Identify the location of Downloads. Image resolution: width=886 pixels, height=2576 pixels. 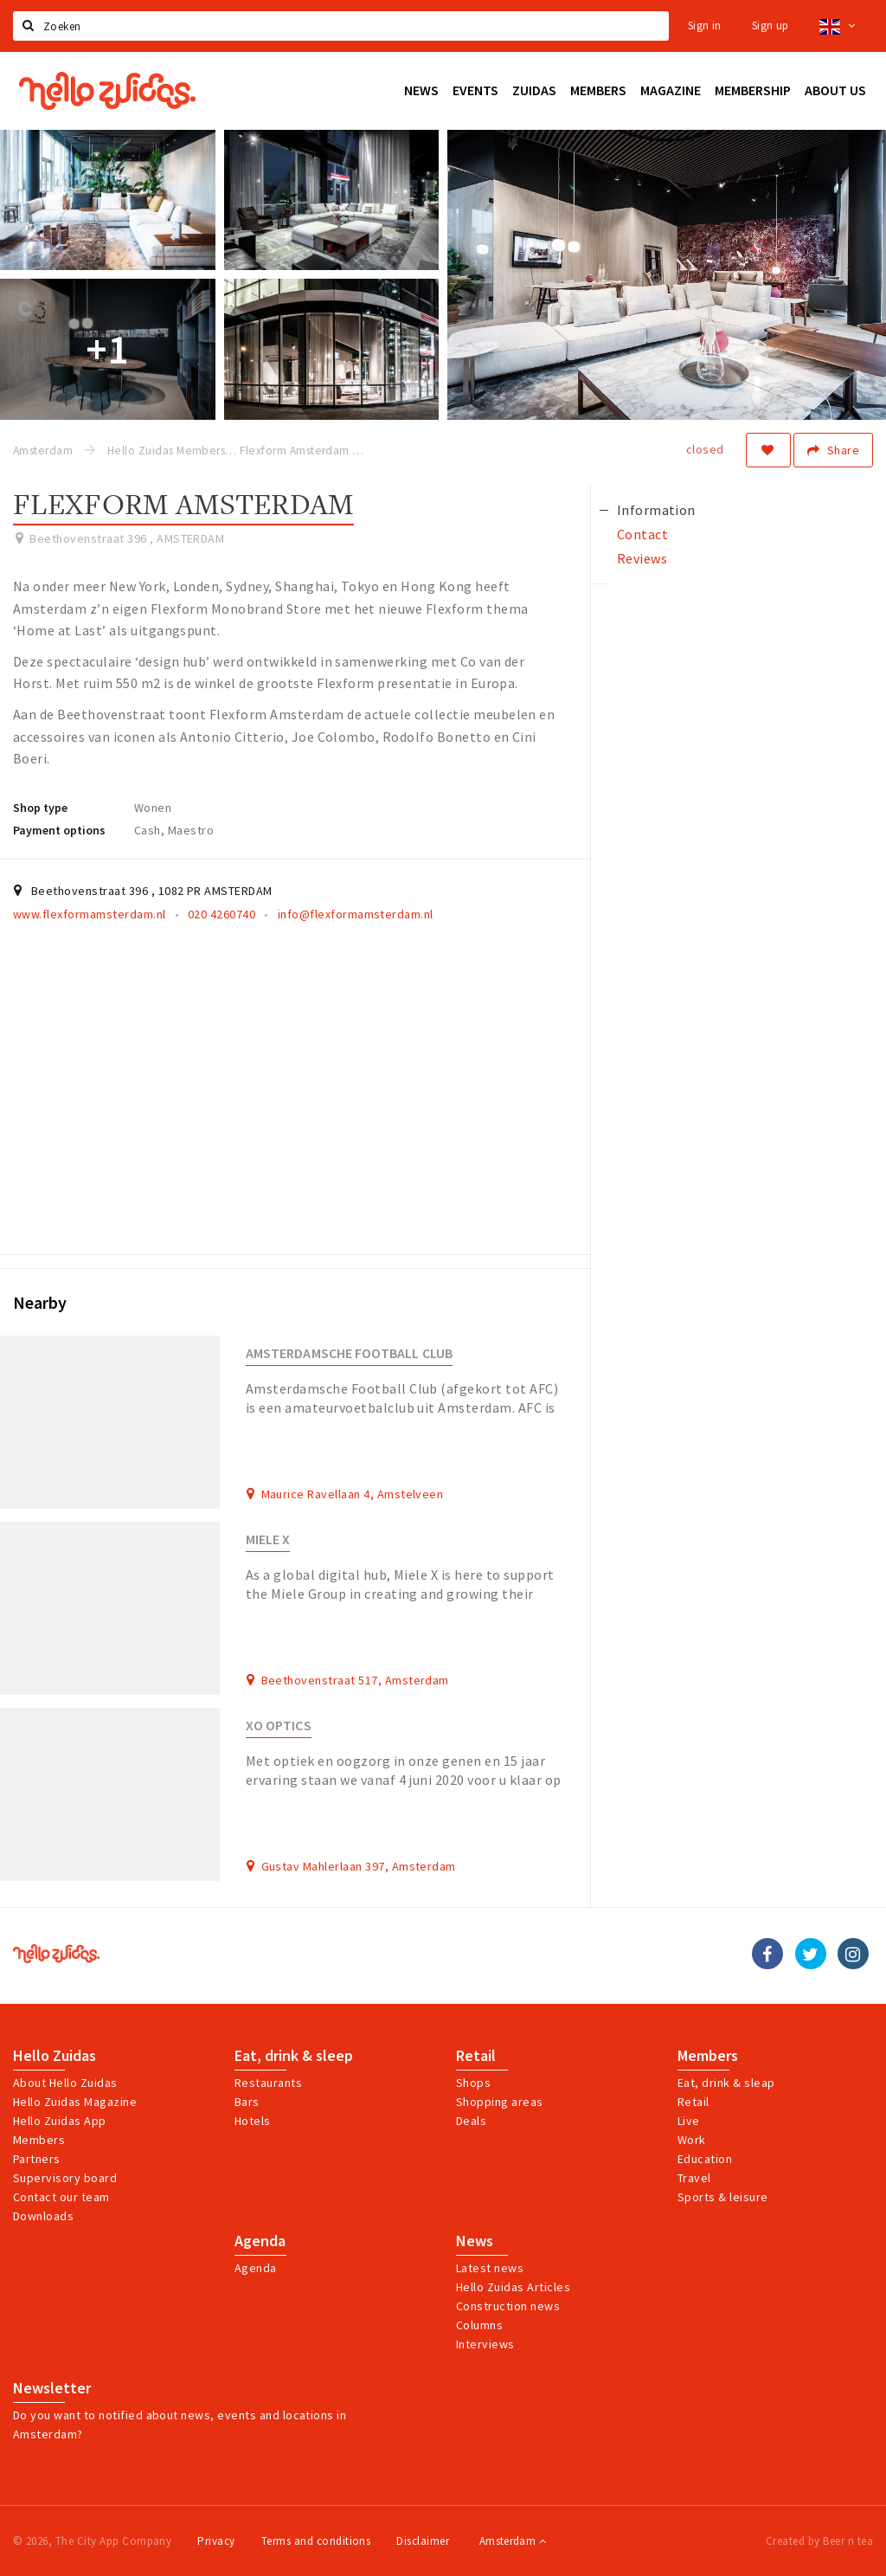
(43, 2216).